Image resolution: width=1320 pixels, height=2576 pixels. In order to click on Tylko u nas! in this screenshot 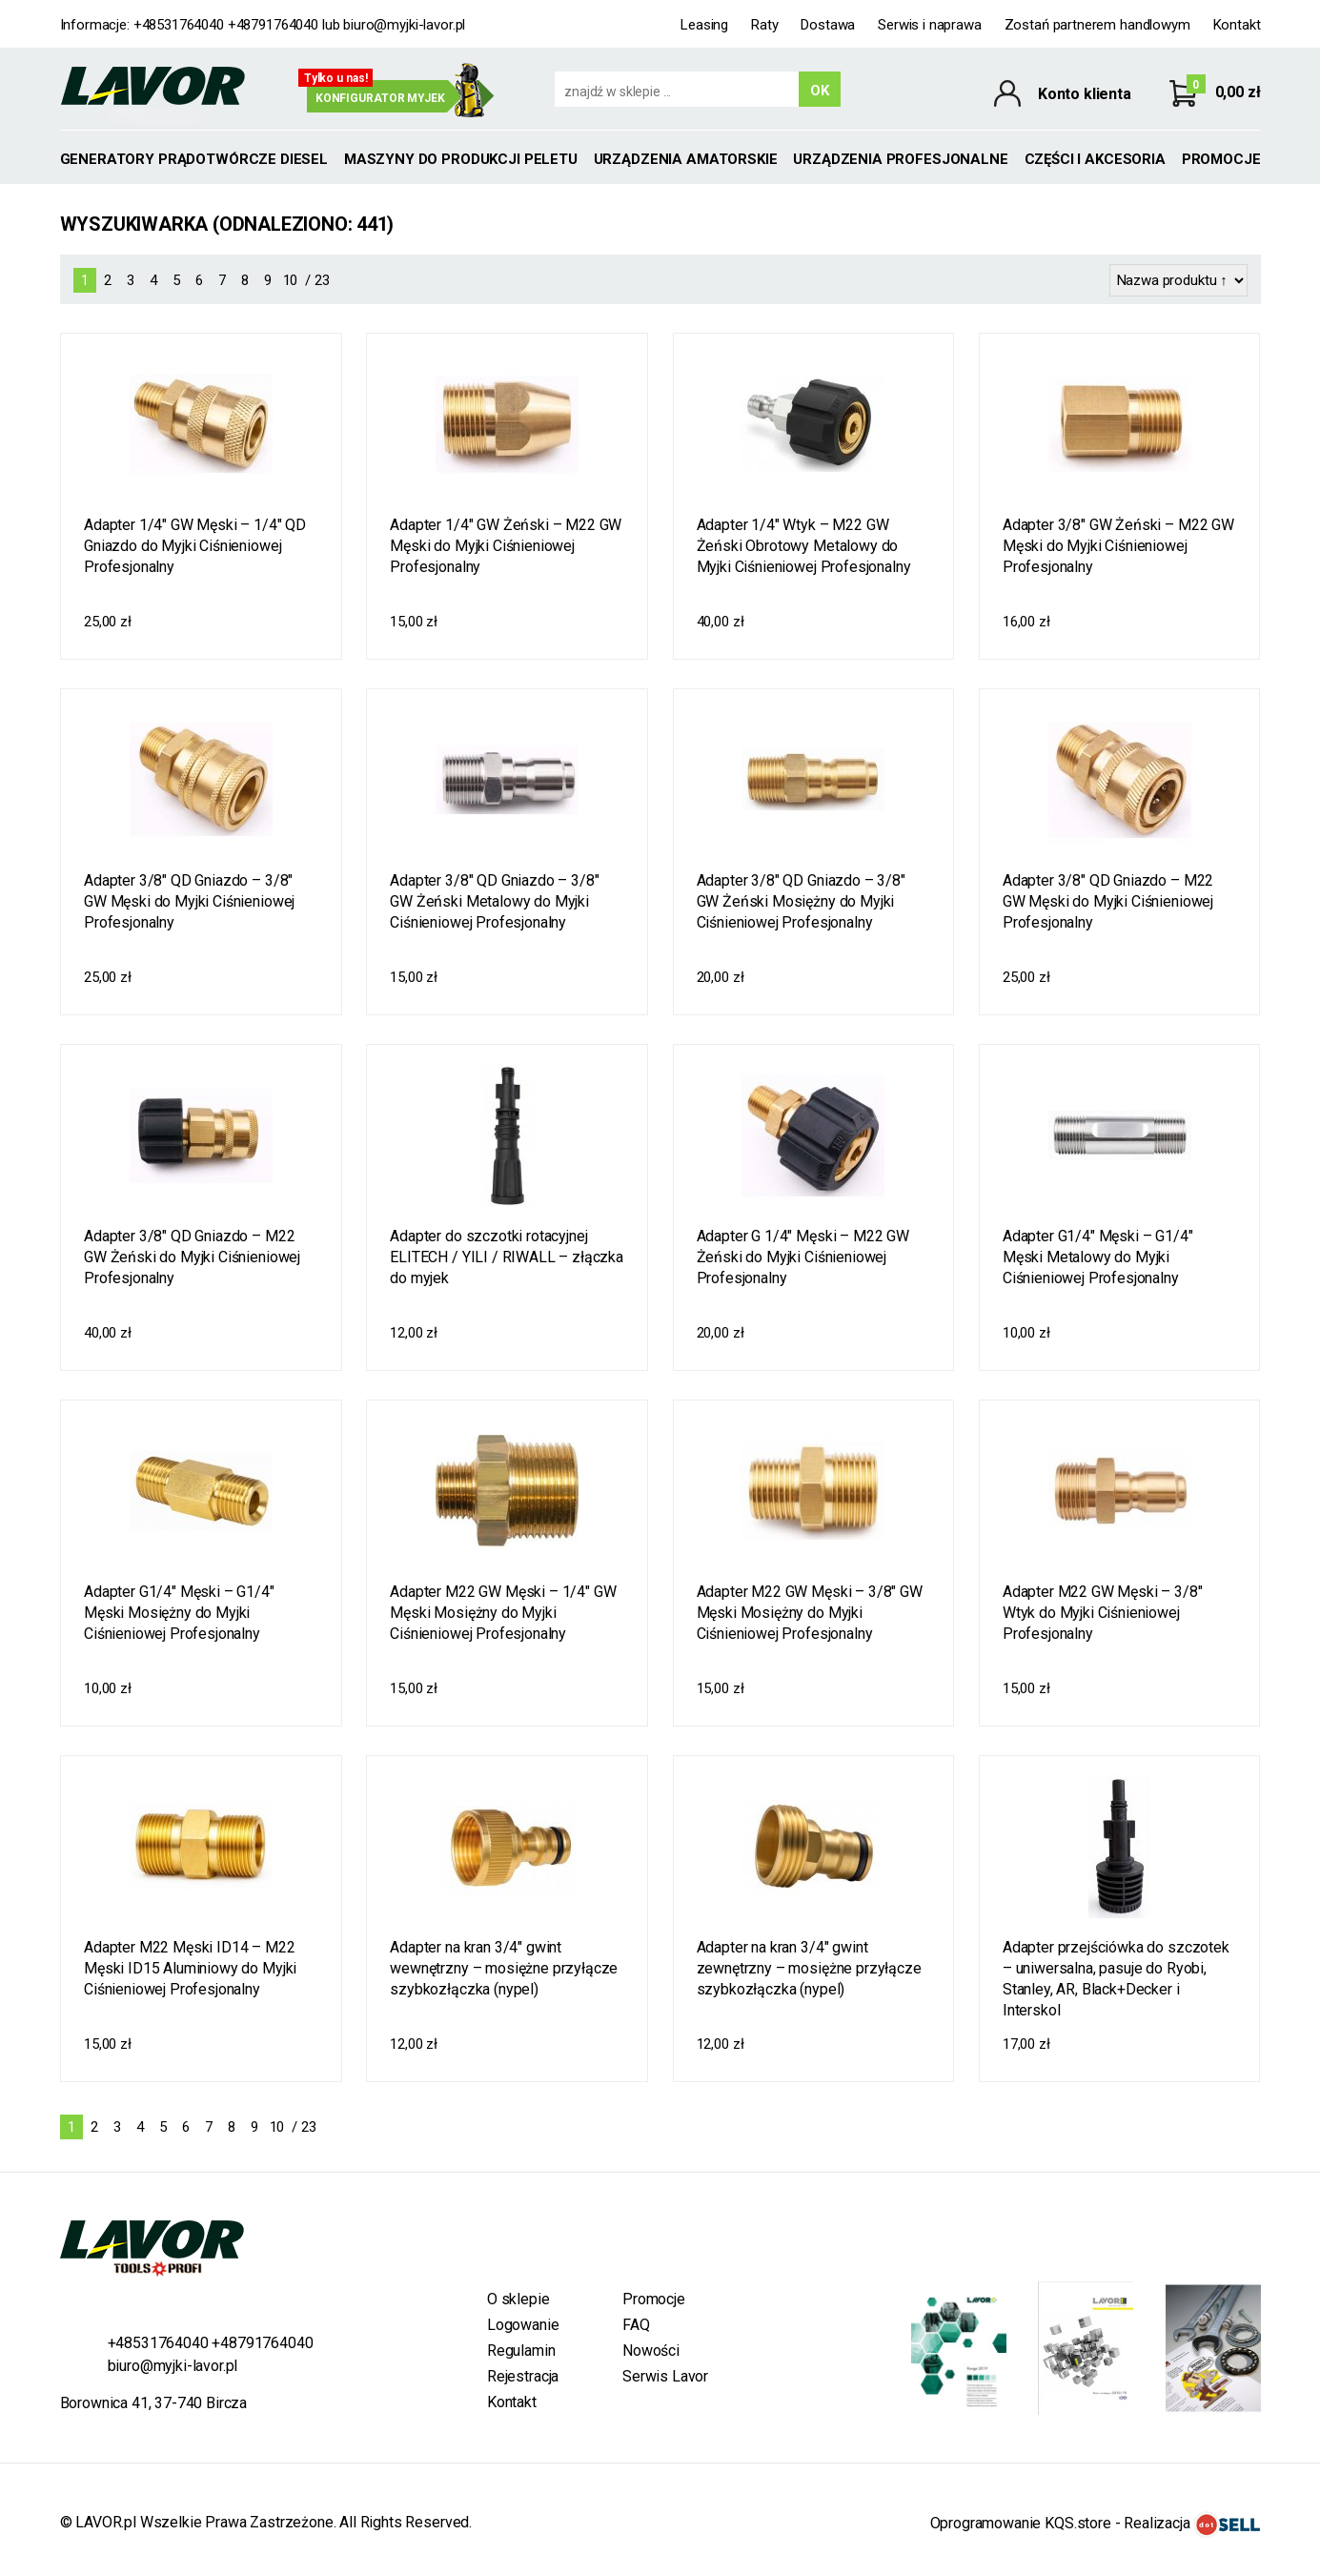, I will do `click(336, 78)`.